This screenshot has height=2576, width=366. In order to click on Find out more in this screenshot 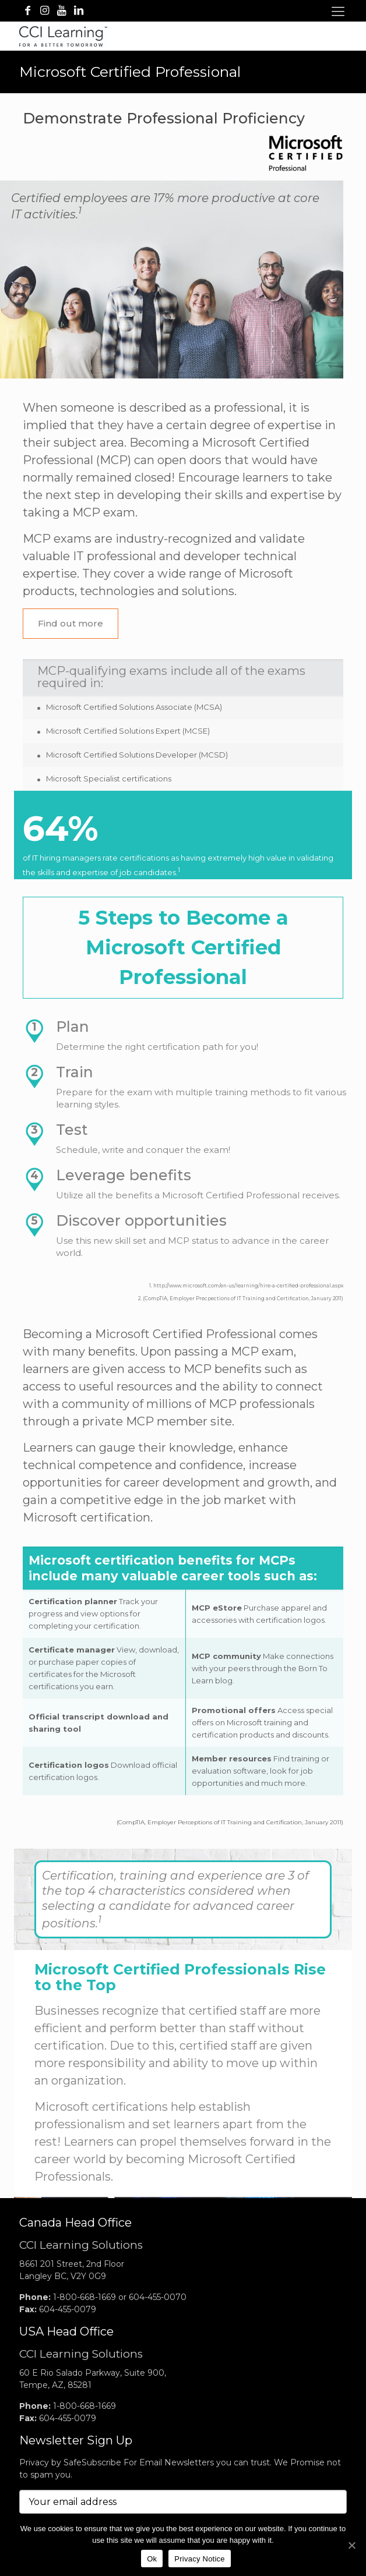, I will do `click(70, 623)`.